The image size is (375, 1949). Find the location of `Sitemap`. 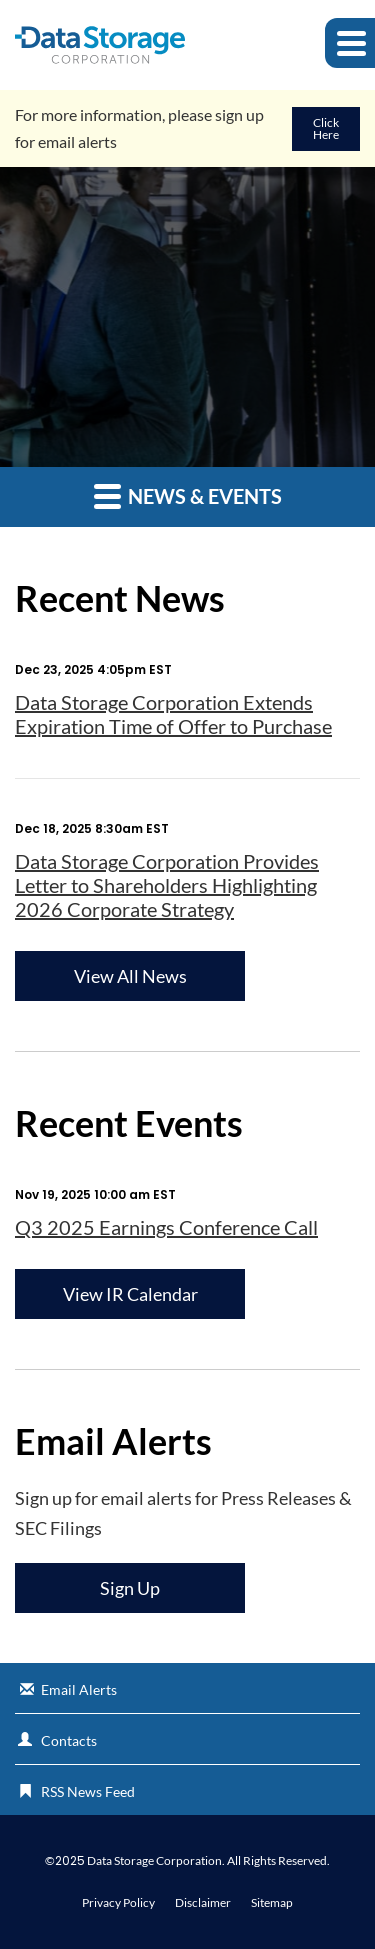

Sitemap is located at coordinates (272, 1903).